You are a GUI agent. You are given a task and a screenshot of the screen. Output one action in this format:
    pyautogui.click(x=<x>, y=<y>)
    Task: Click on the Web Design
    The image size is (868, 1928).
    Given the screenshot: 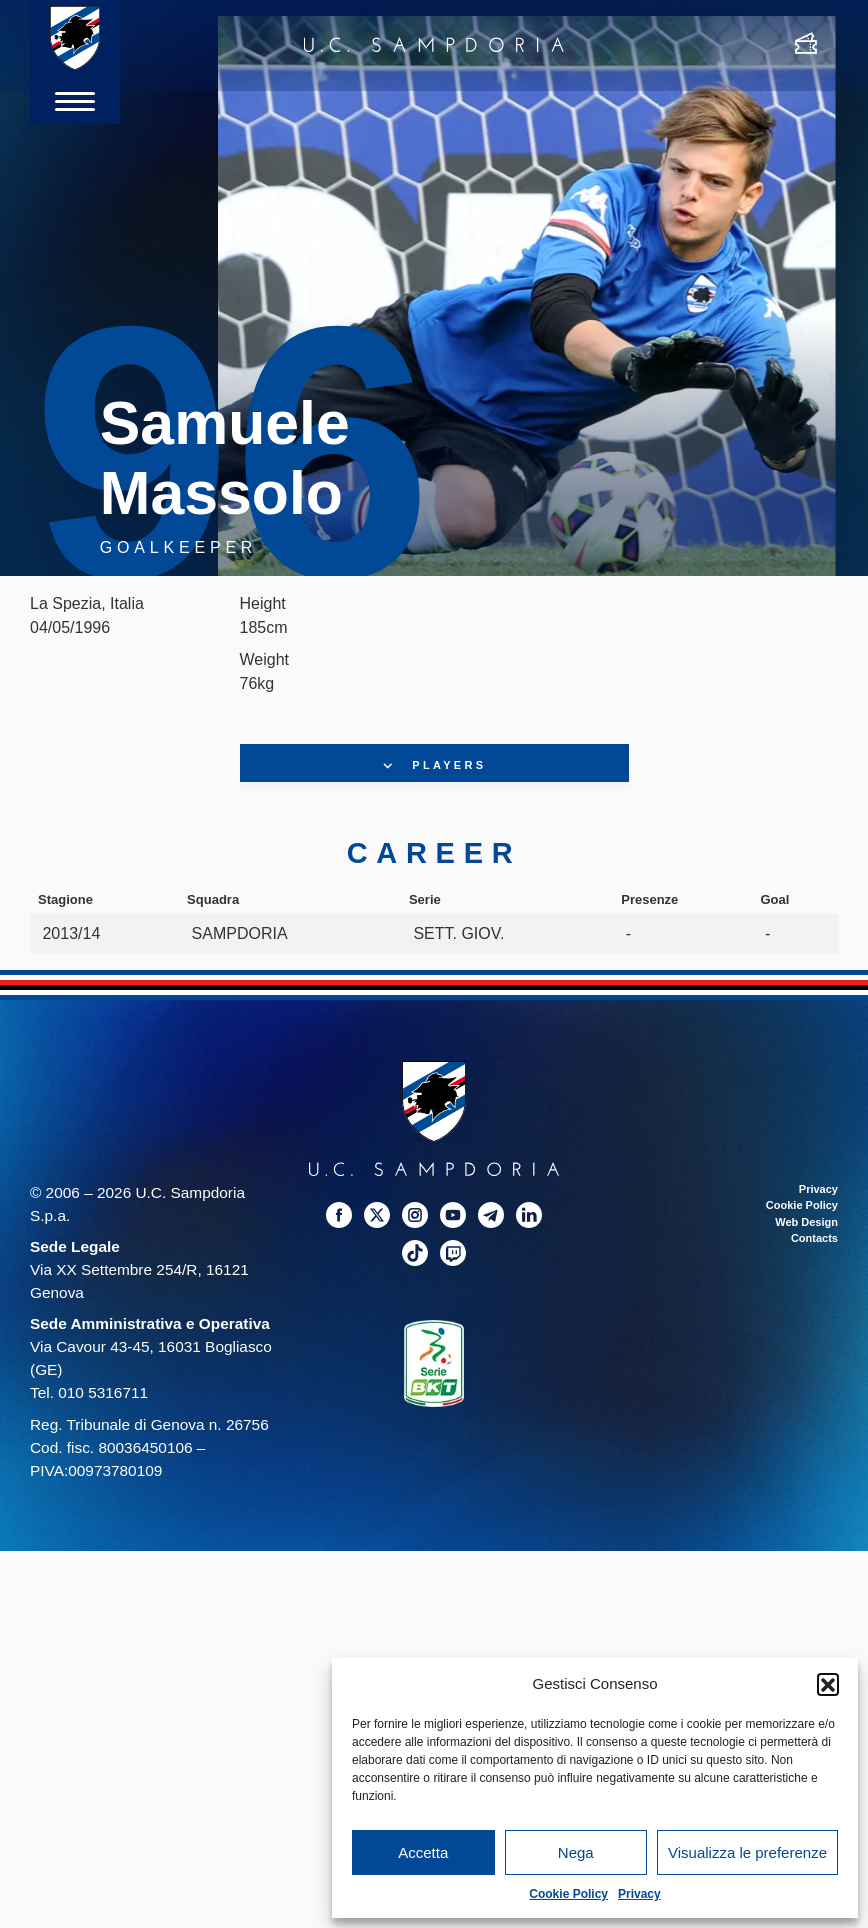 What is the action you would take?
    pyautogui.click(x=806, y=1222)
    